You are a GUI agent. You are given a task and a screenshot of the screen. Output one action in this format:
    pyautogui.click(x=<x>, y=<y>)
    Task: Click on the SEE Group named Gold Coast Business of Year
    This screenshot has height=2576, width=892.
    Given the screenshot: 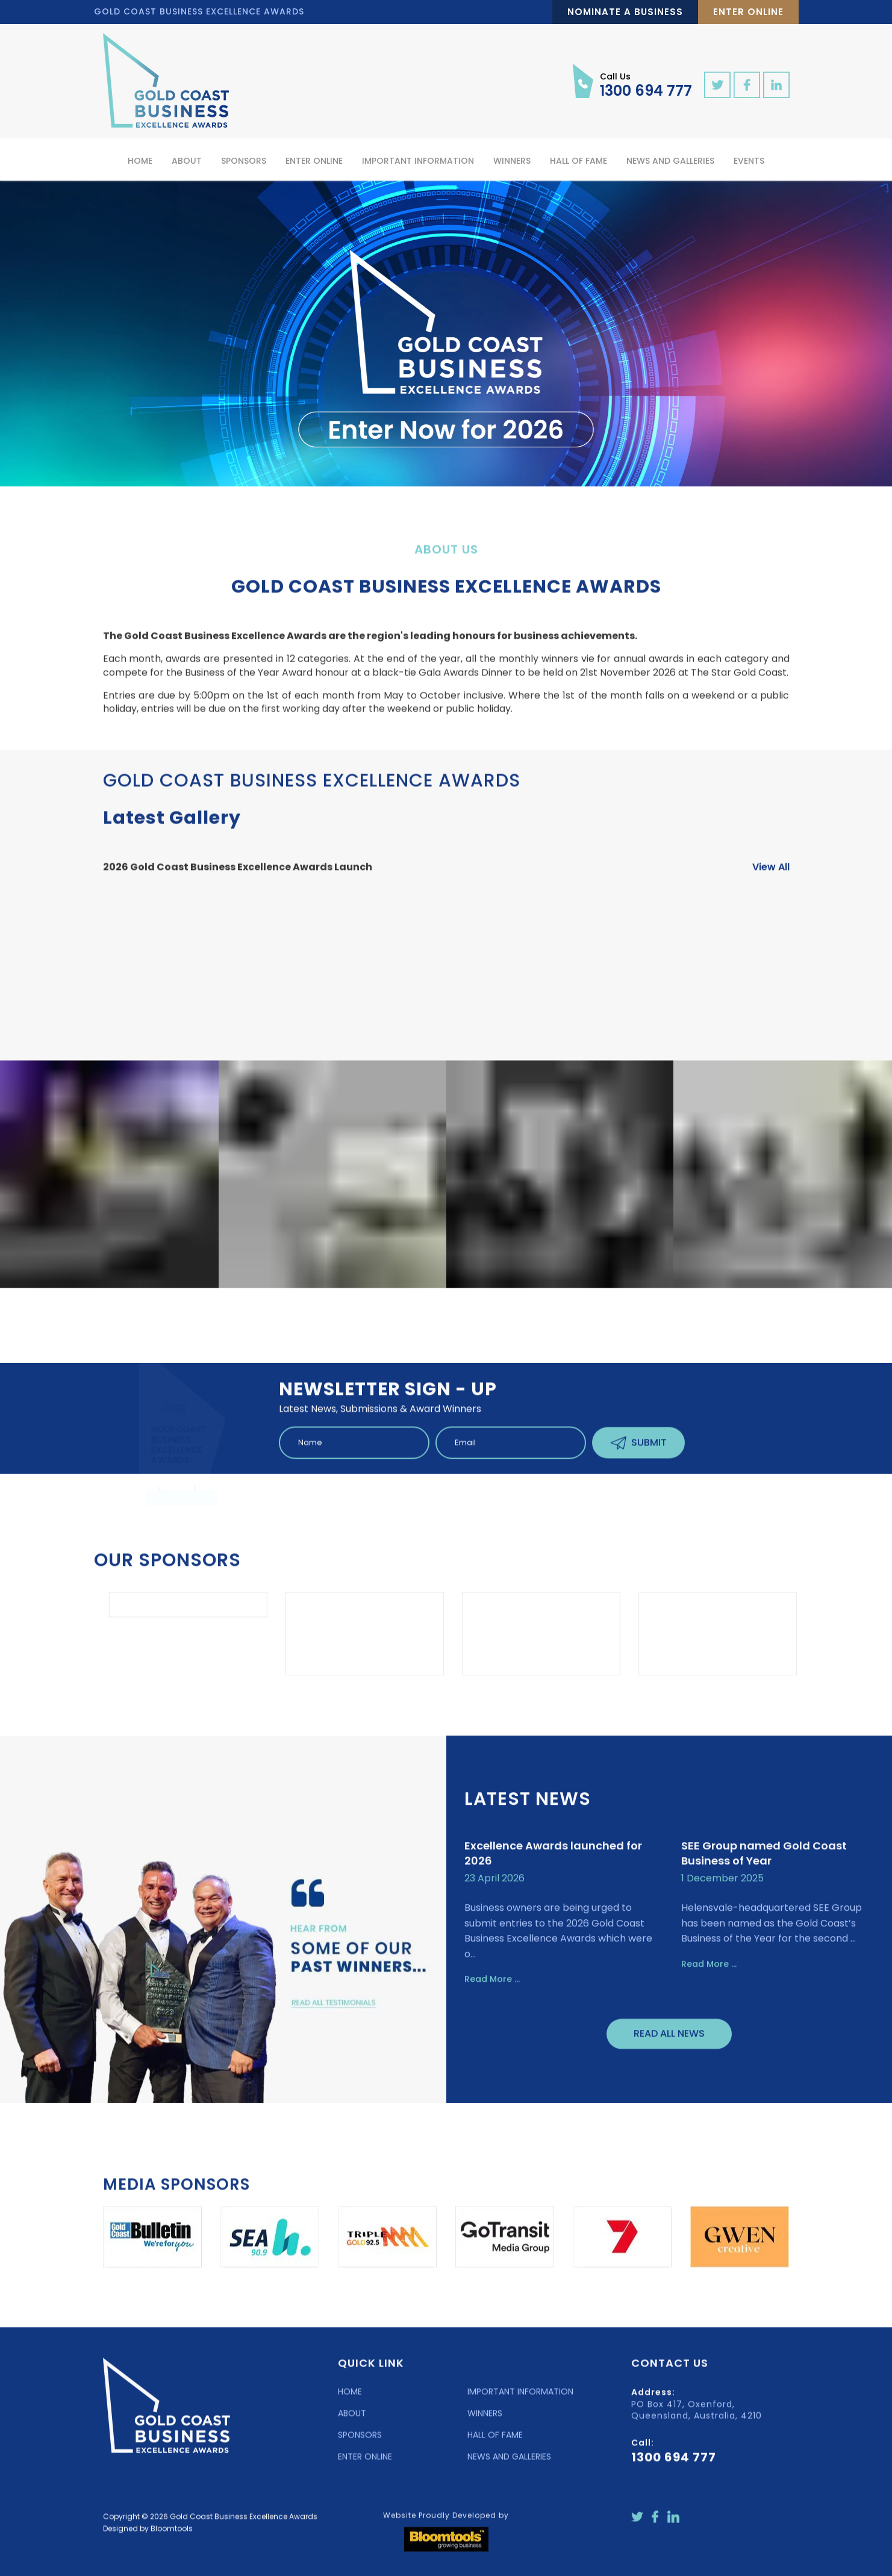 What is the action you would take?
    pyautogui.click(x=764, y=1863)
    